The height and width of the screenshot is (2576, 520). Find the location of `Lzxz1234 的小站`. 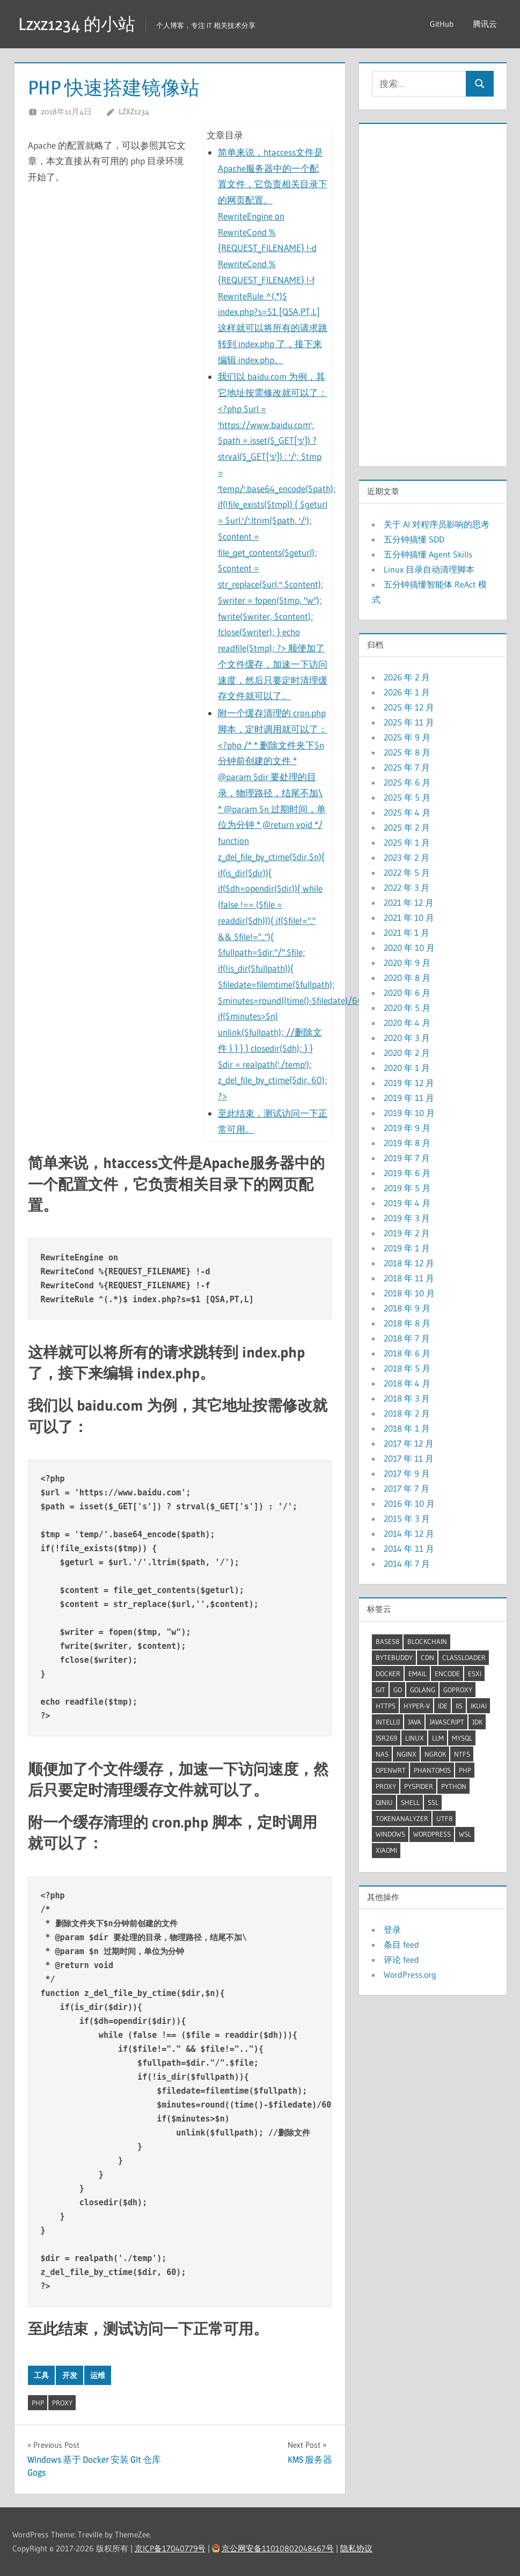

Lzxz1234 的小站 is located at coordinates (76, 23).